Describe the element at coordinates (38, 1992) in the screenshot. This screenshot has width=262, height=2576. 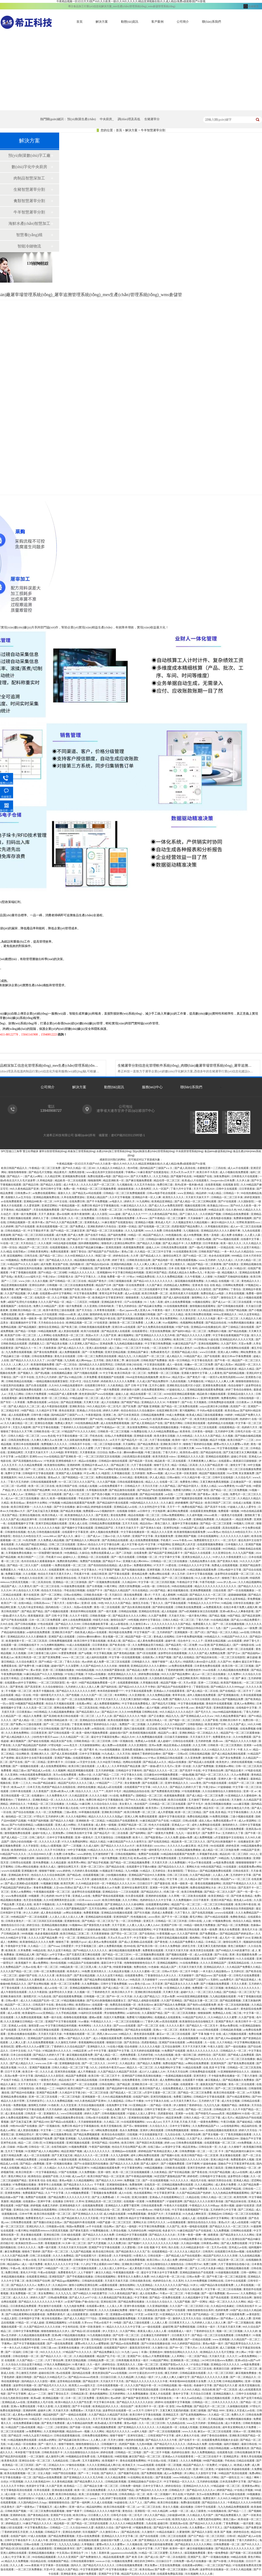
I see `久久久午夜剧场` at that location.